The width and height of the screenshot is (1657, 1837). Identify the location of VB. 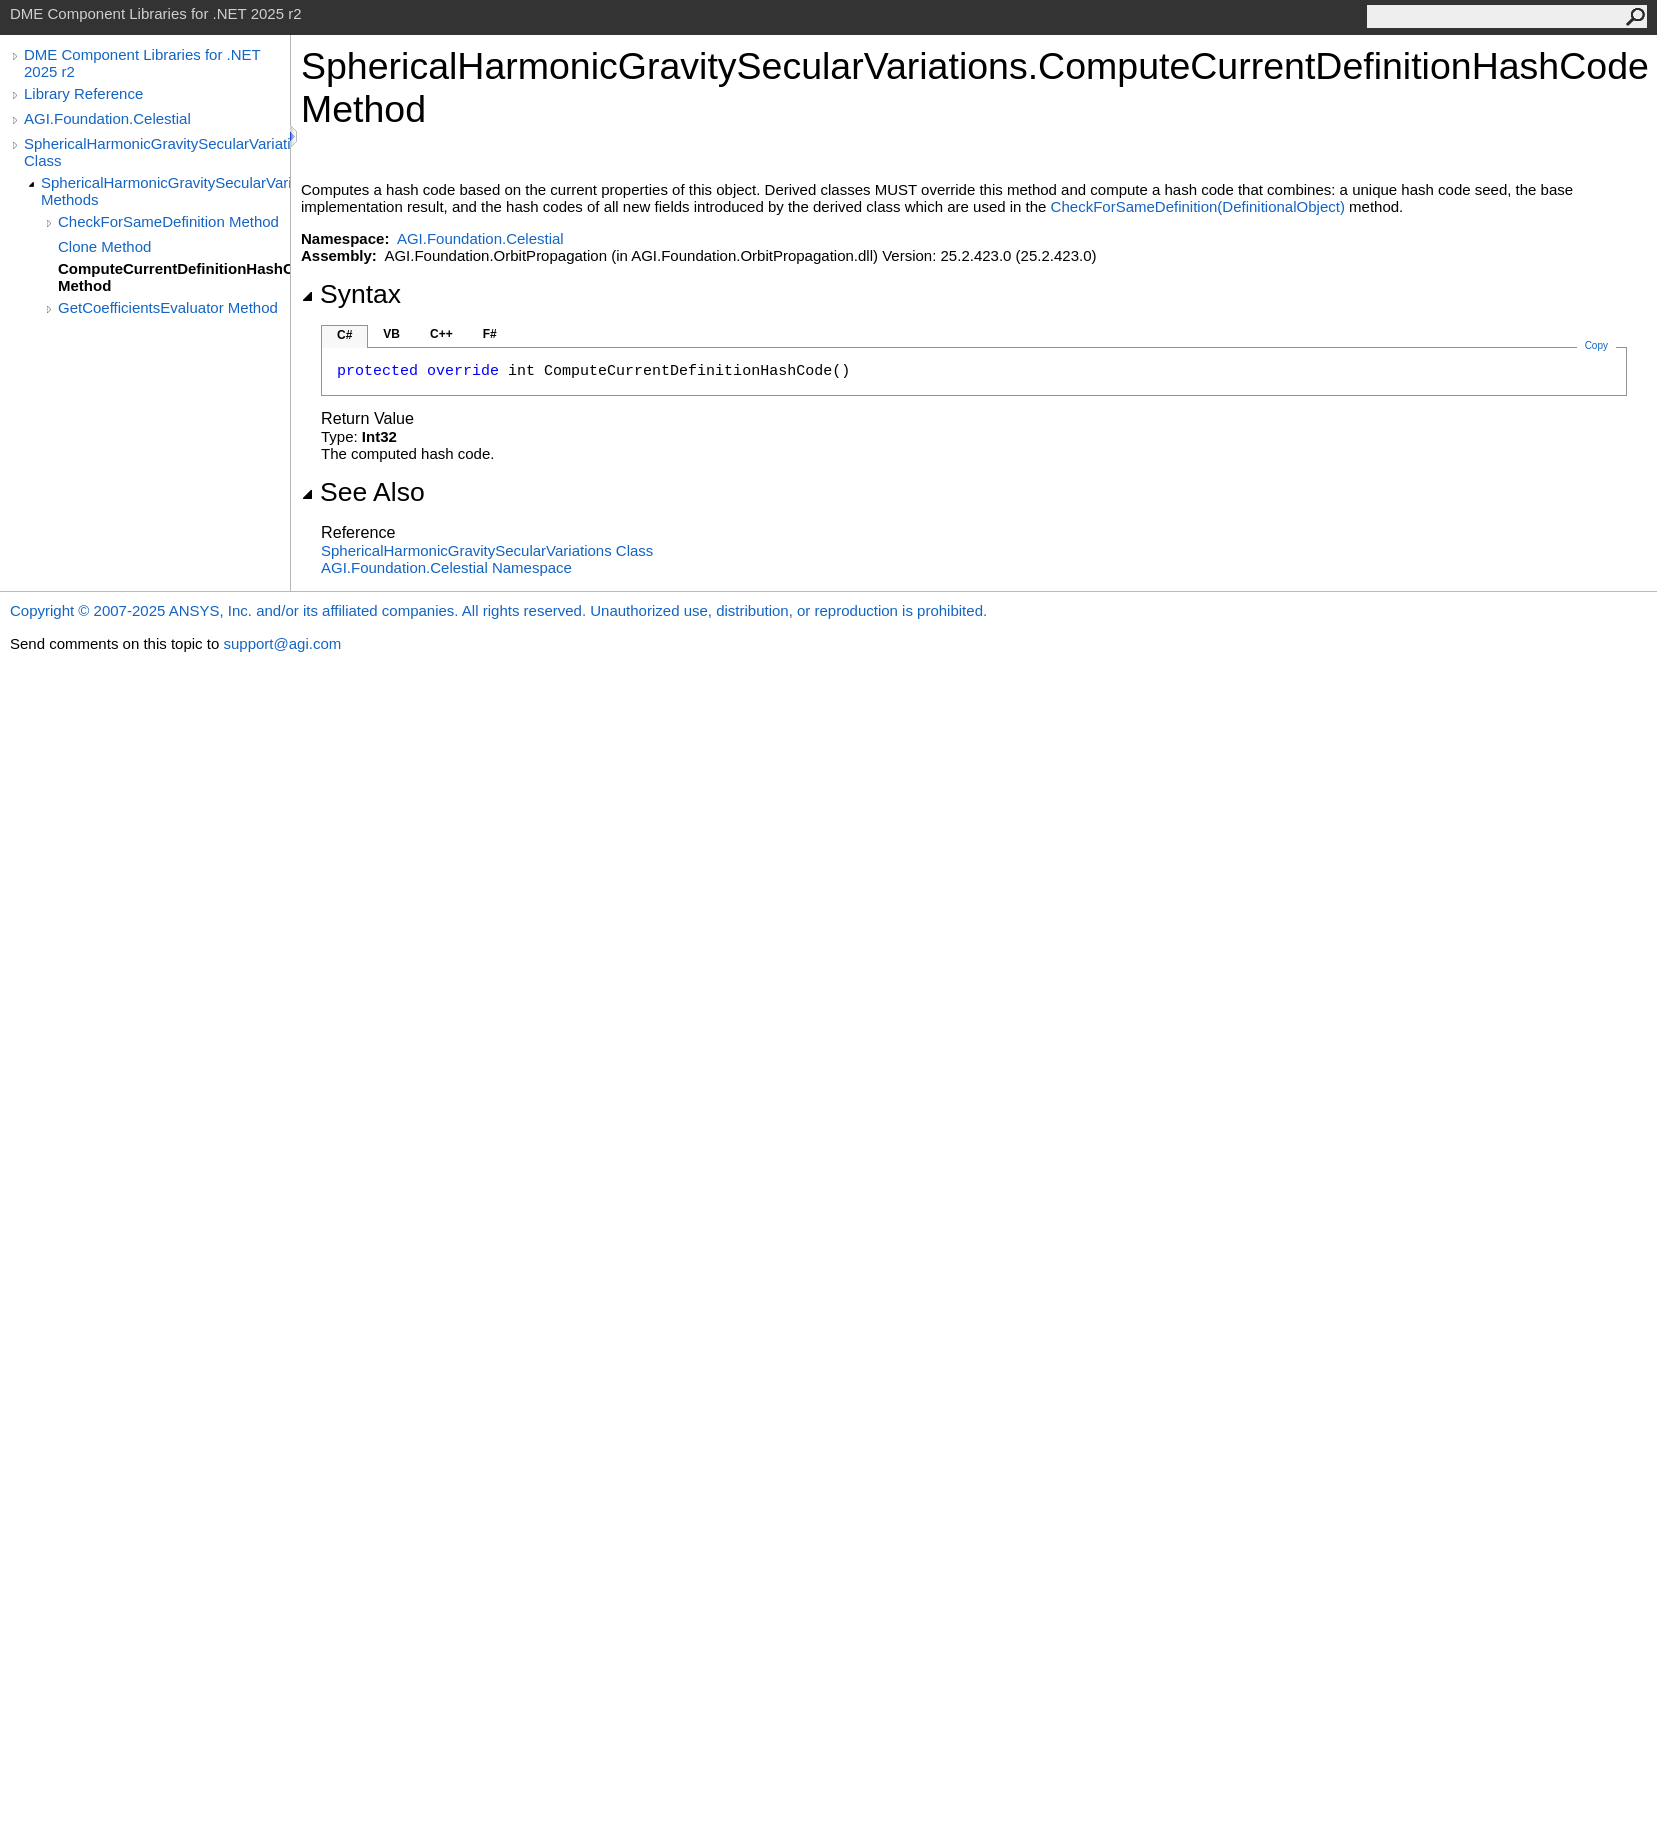
(391, 334).